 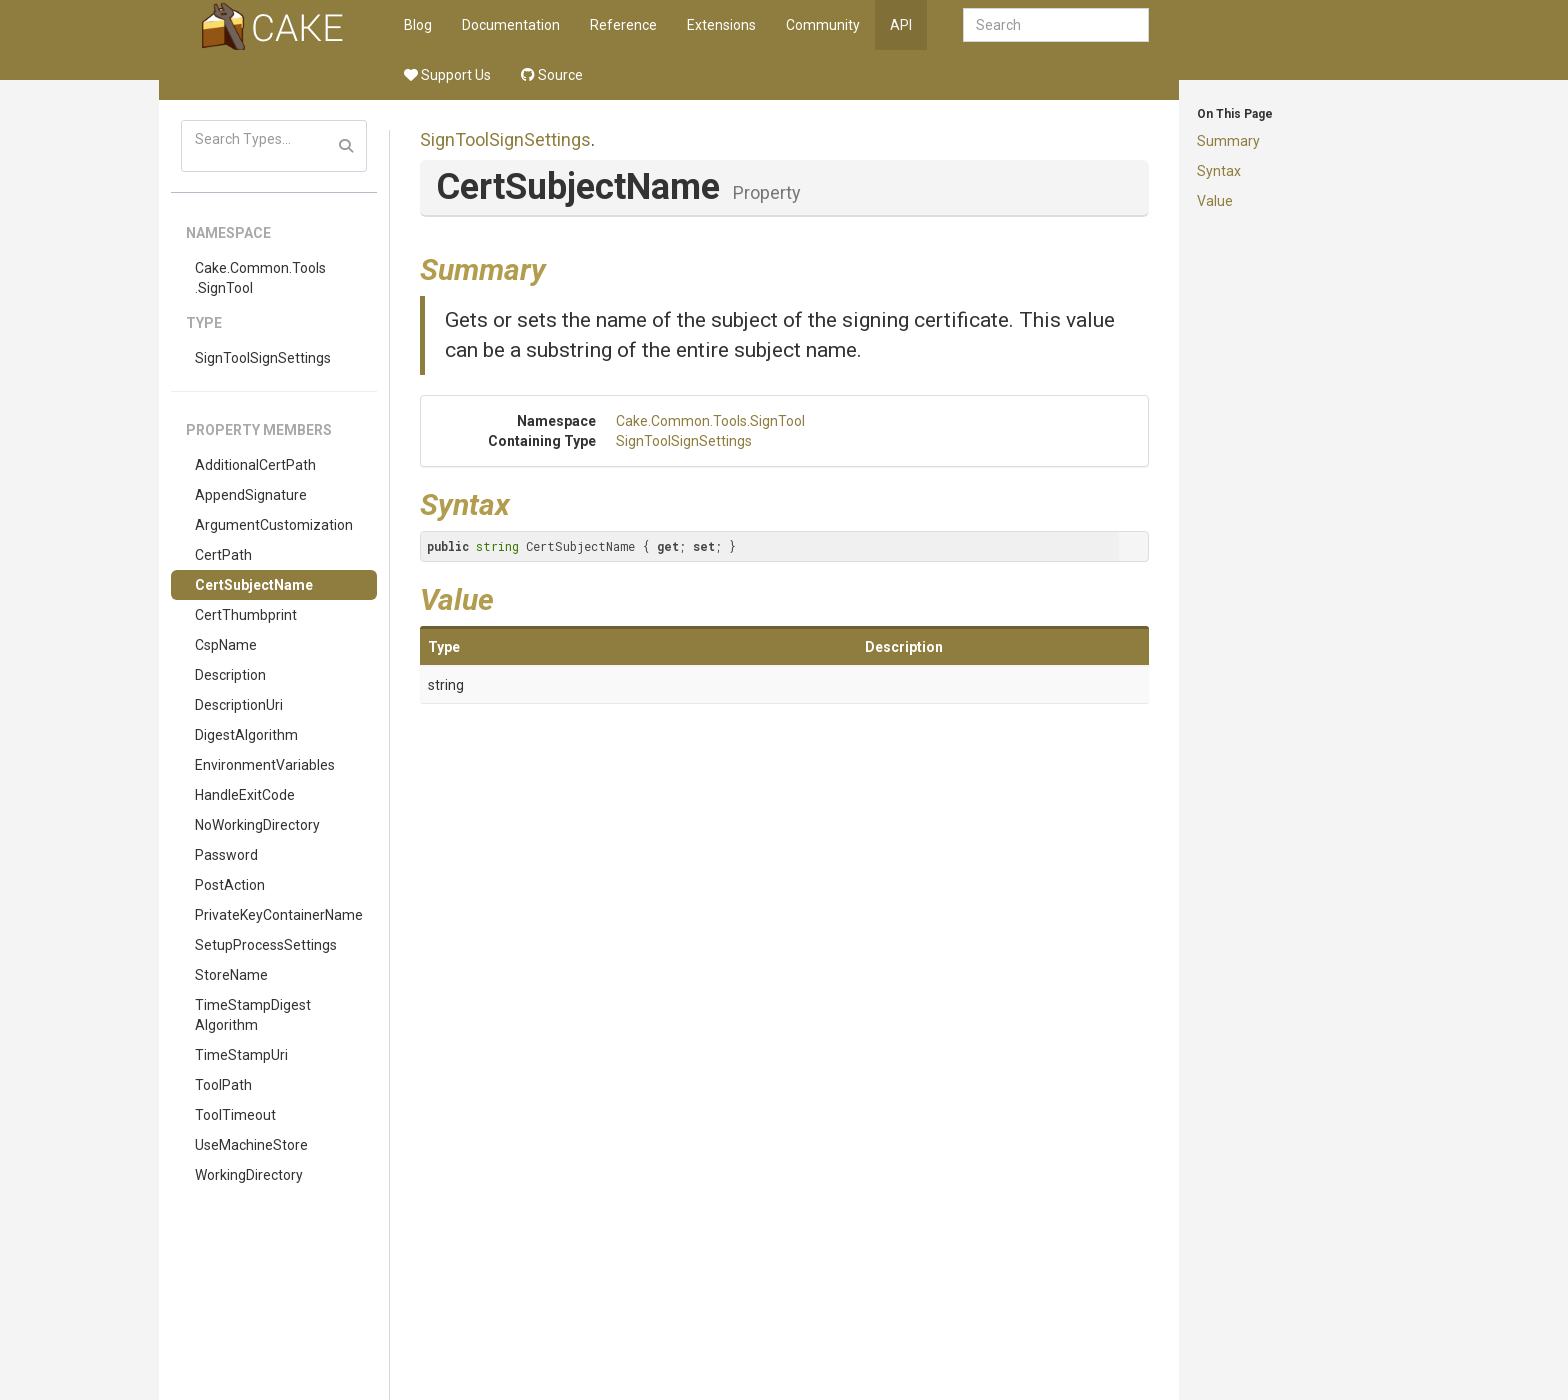 What do you see at coordinates (241, 1055) in the screenshot?
I see `TimeStampUri` at bounding box center [241, 1055].